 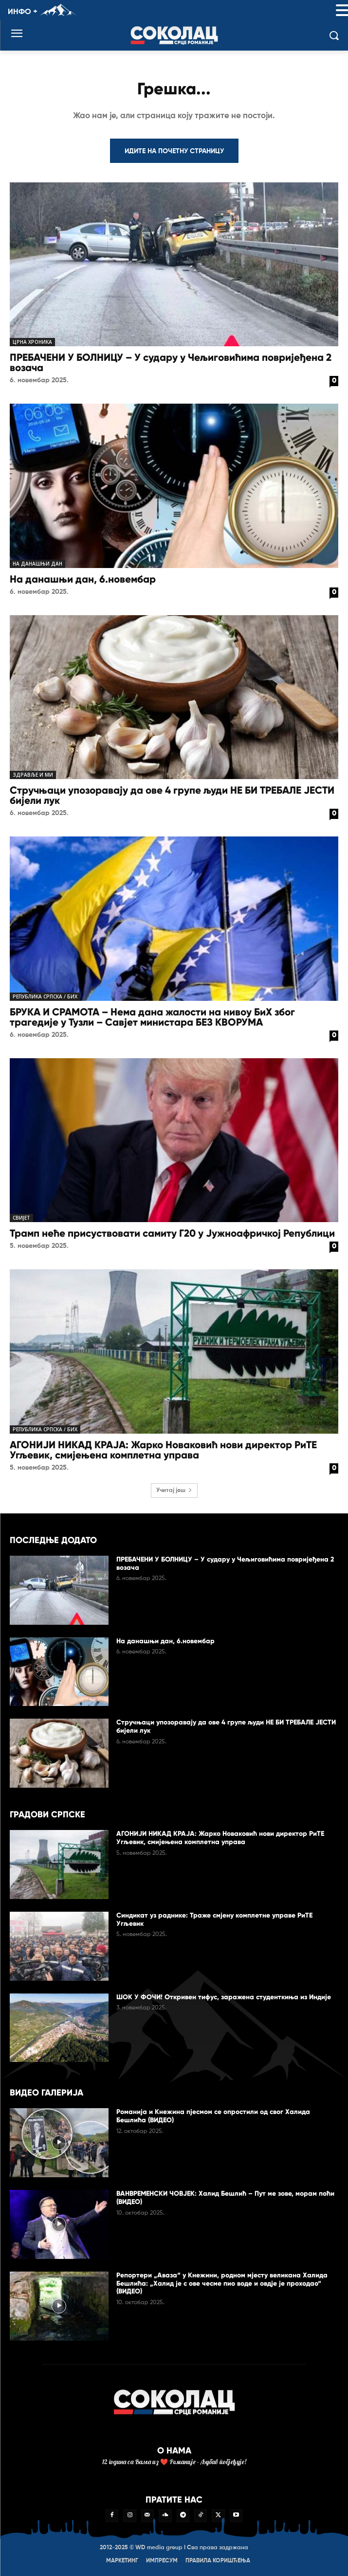 What do you see at coordinates (21, 1217) in the screenshot?
I see `Свијет` at bounding box center [21, 1217].